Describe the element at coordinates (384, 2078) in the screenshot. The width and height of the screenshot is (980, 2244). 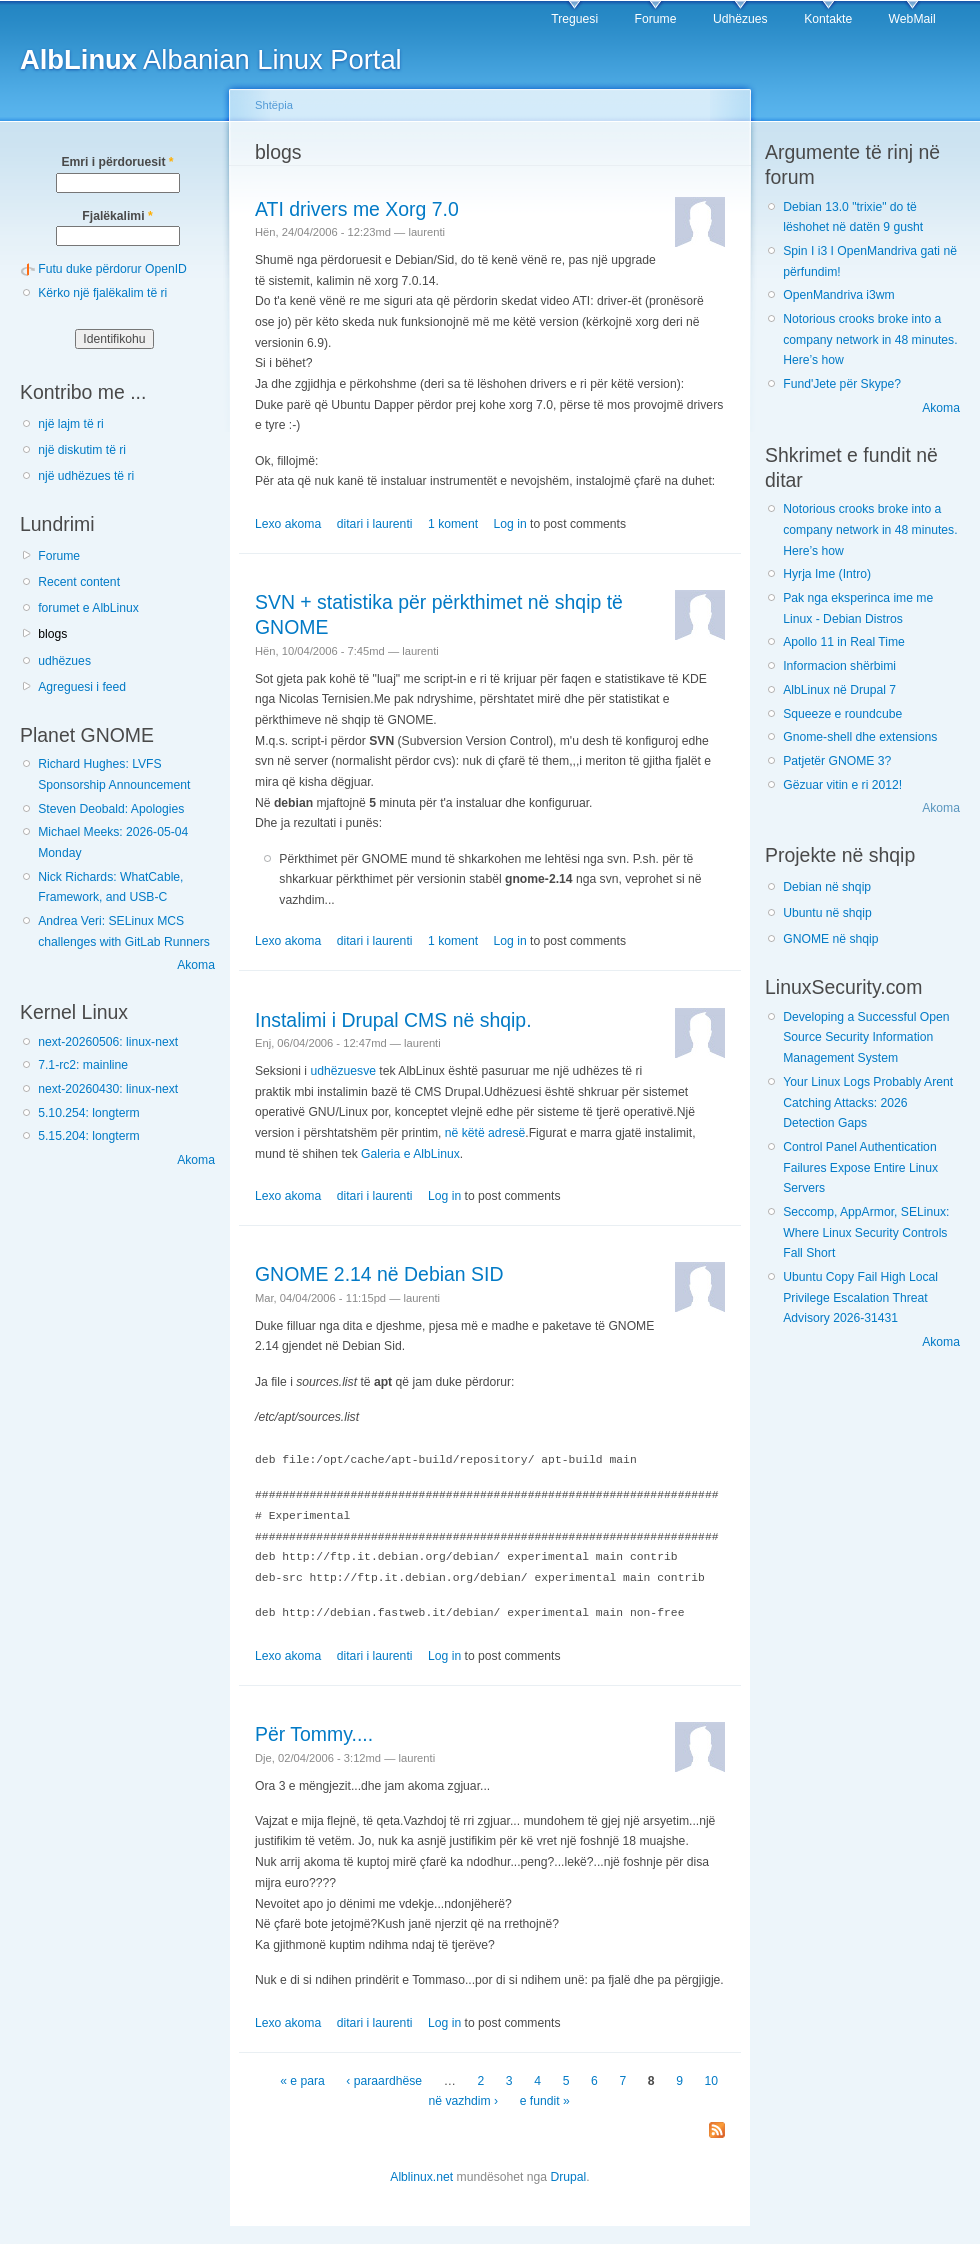
I see `‹ paraardhëse` at that location.